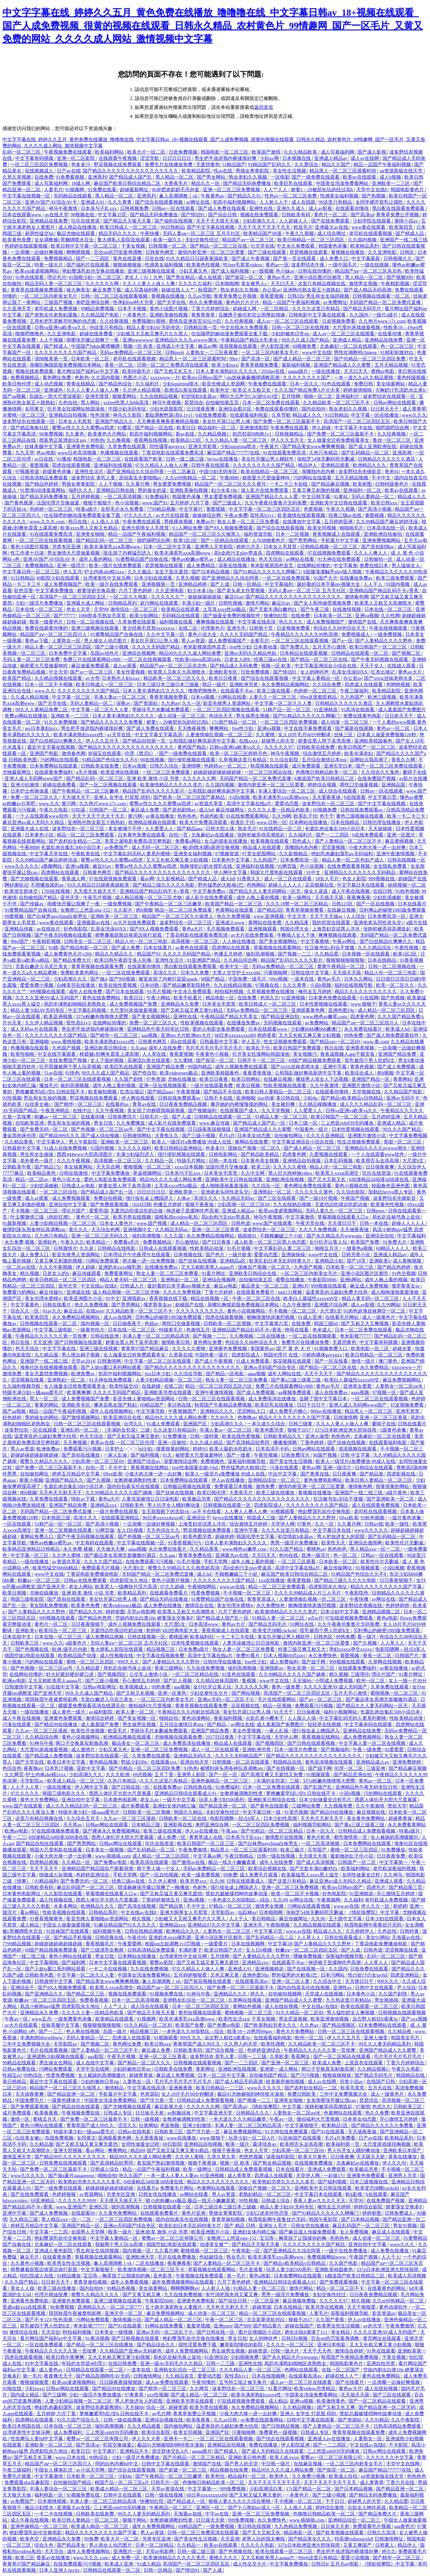  I want to click on 欧美精品一, so click(98, 1242).